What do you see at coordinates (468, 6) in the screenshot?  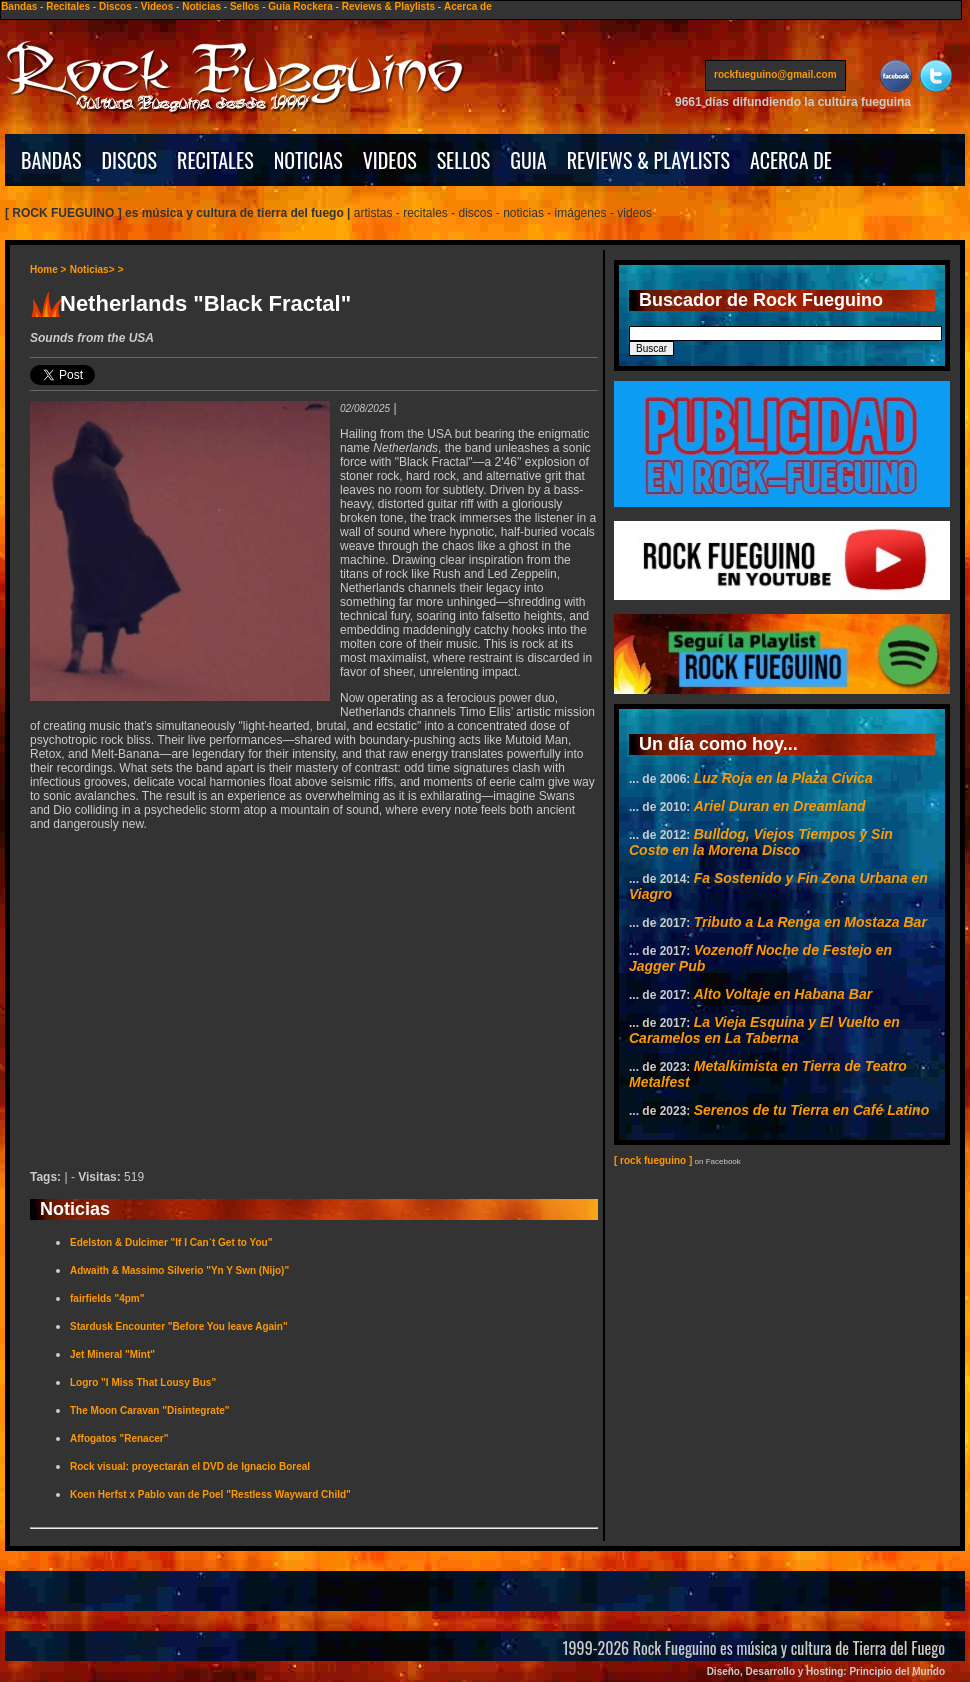 I see `Acerca de` at bounding box center [468, 6].